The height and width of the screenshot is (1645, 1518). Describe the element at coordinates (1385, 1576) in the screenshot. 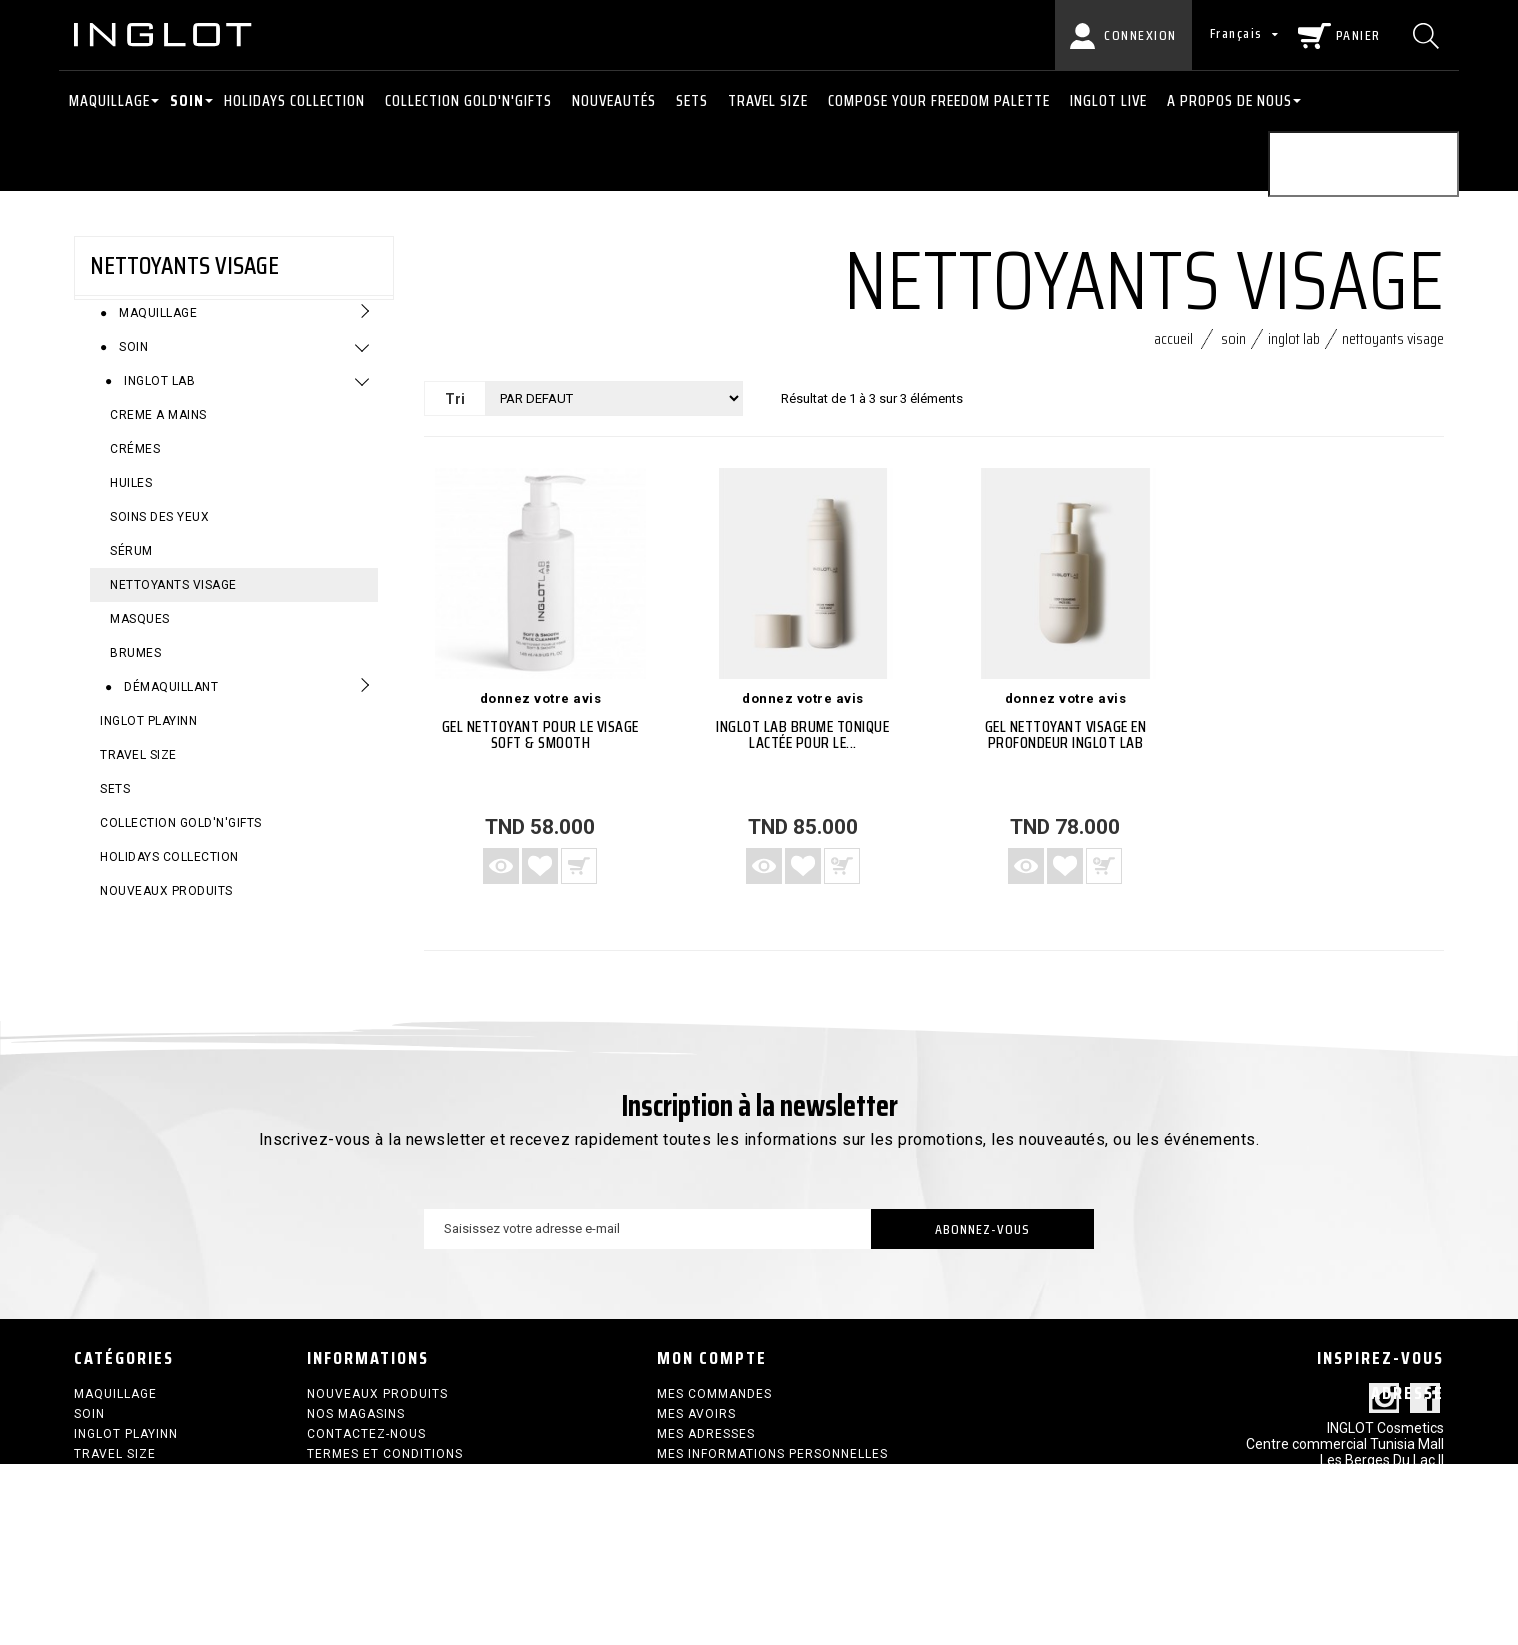

I see `contact@inglot.tn` at that location.